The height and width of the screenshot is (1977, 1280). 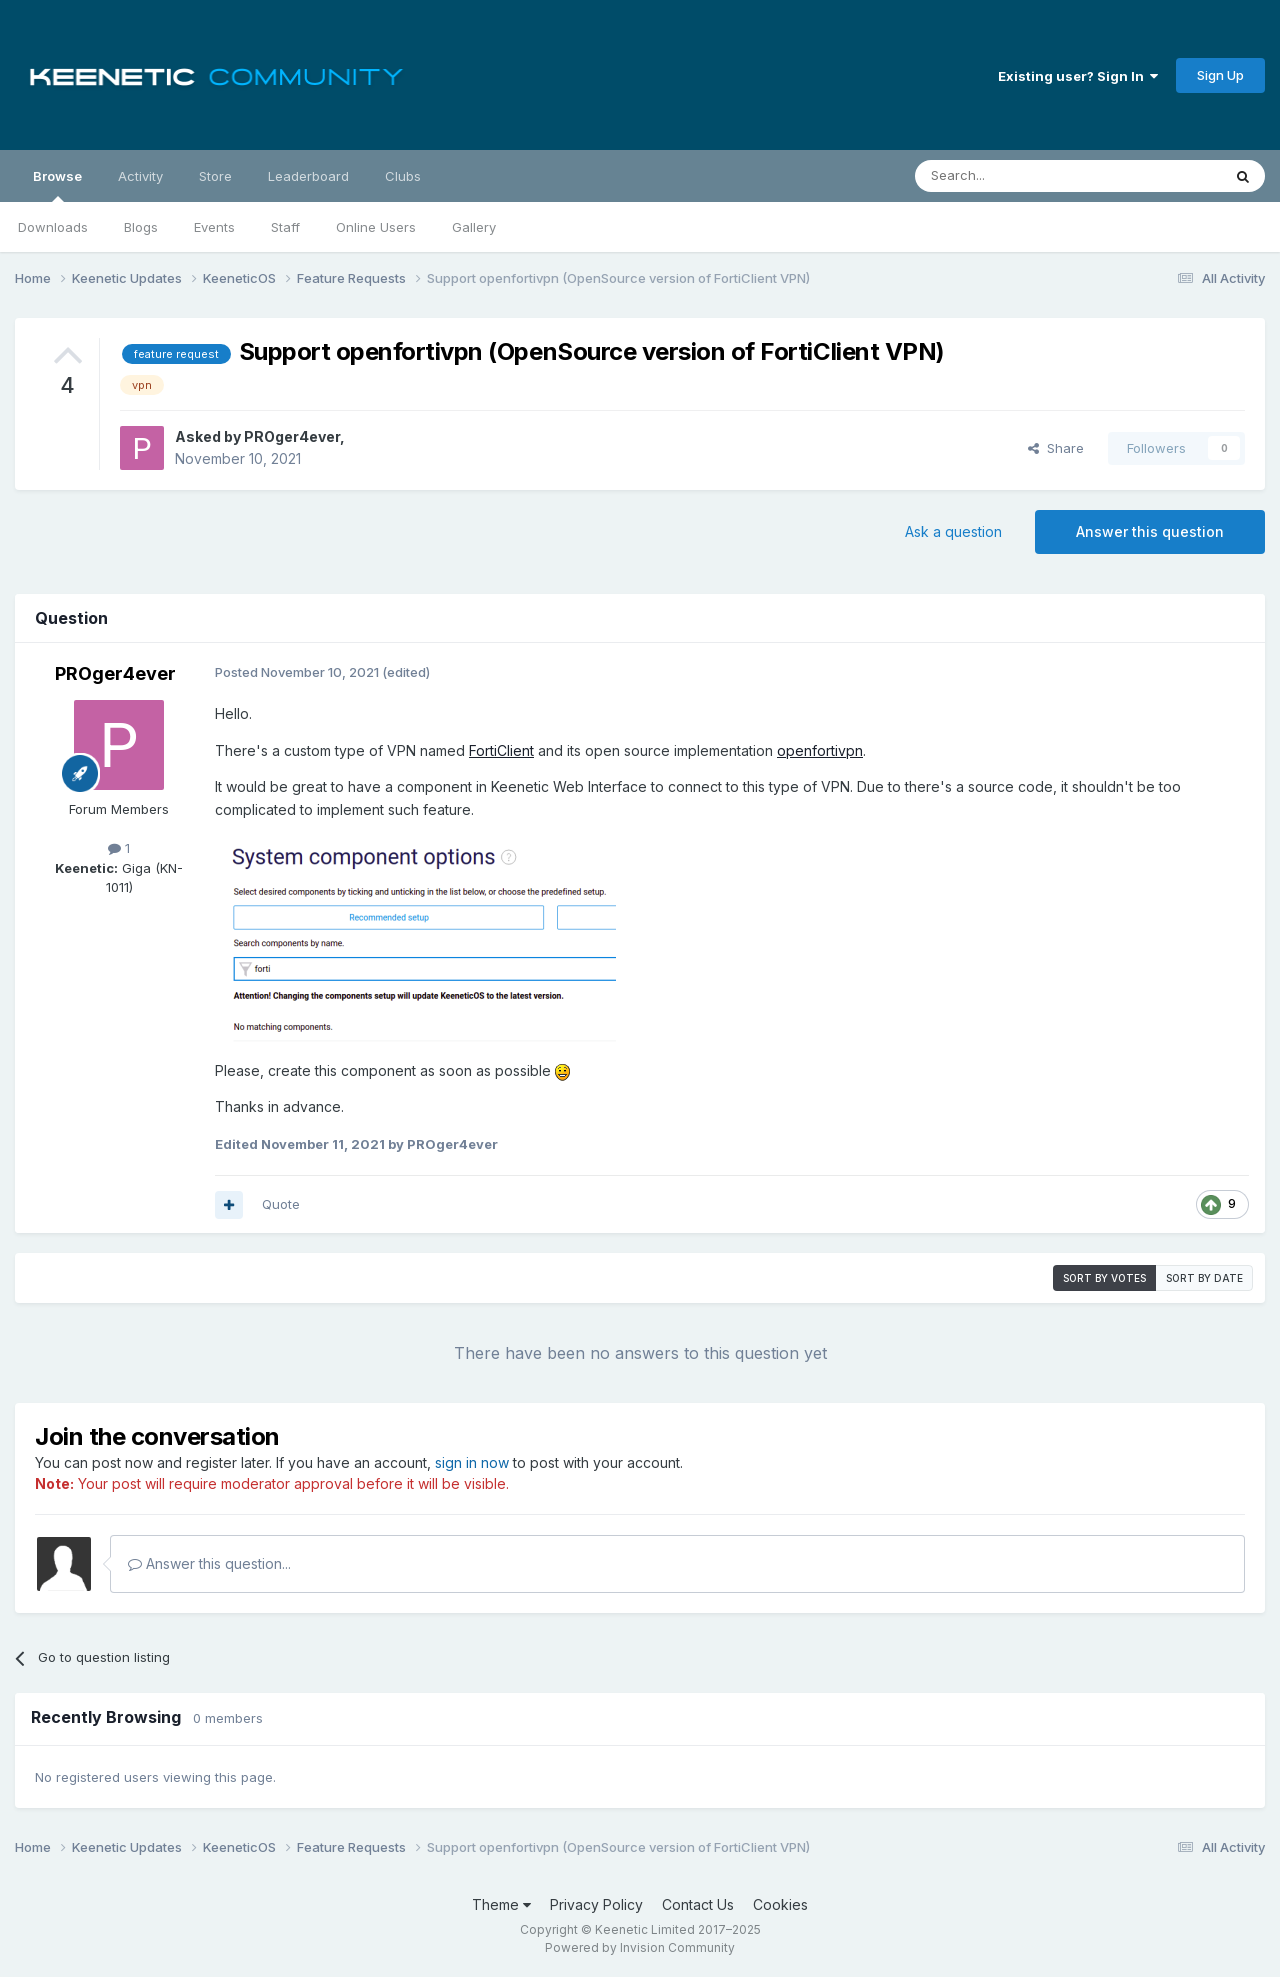 What do you see at coordinates (1220, 75) in the screenshot?
I see `Sign Up` at bounding box center [1220, 75].